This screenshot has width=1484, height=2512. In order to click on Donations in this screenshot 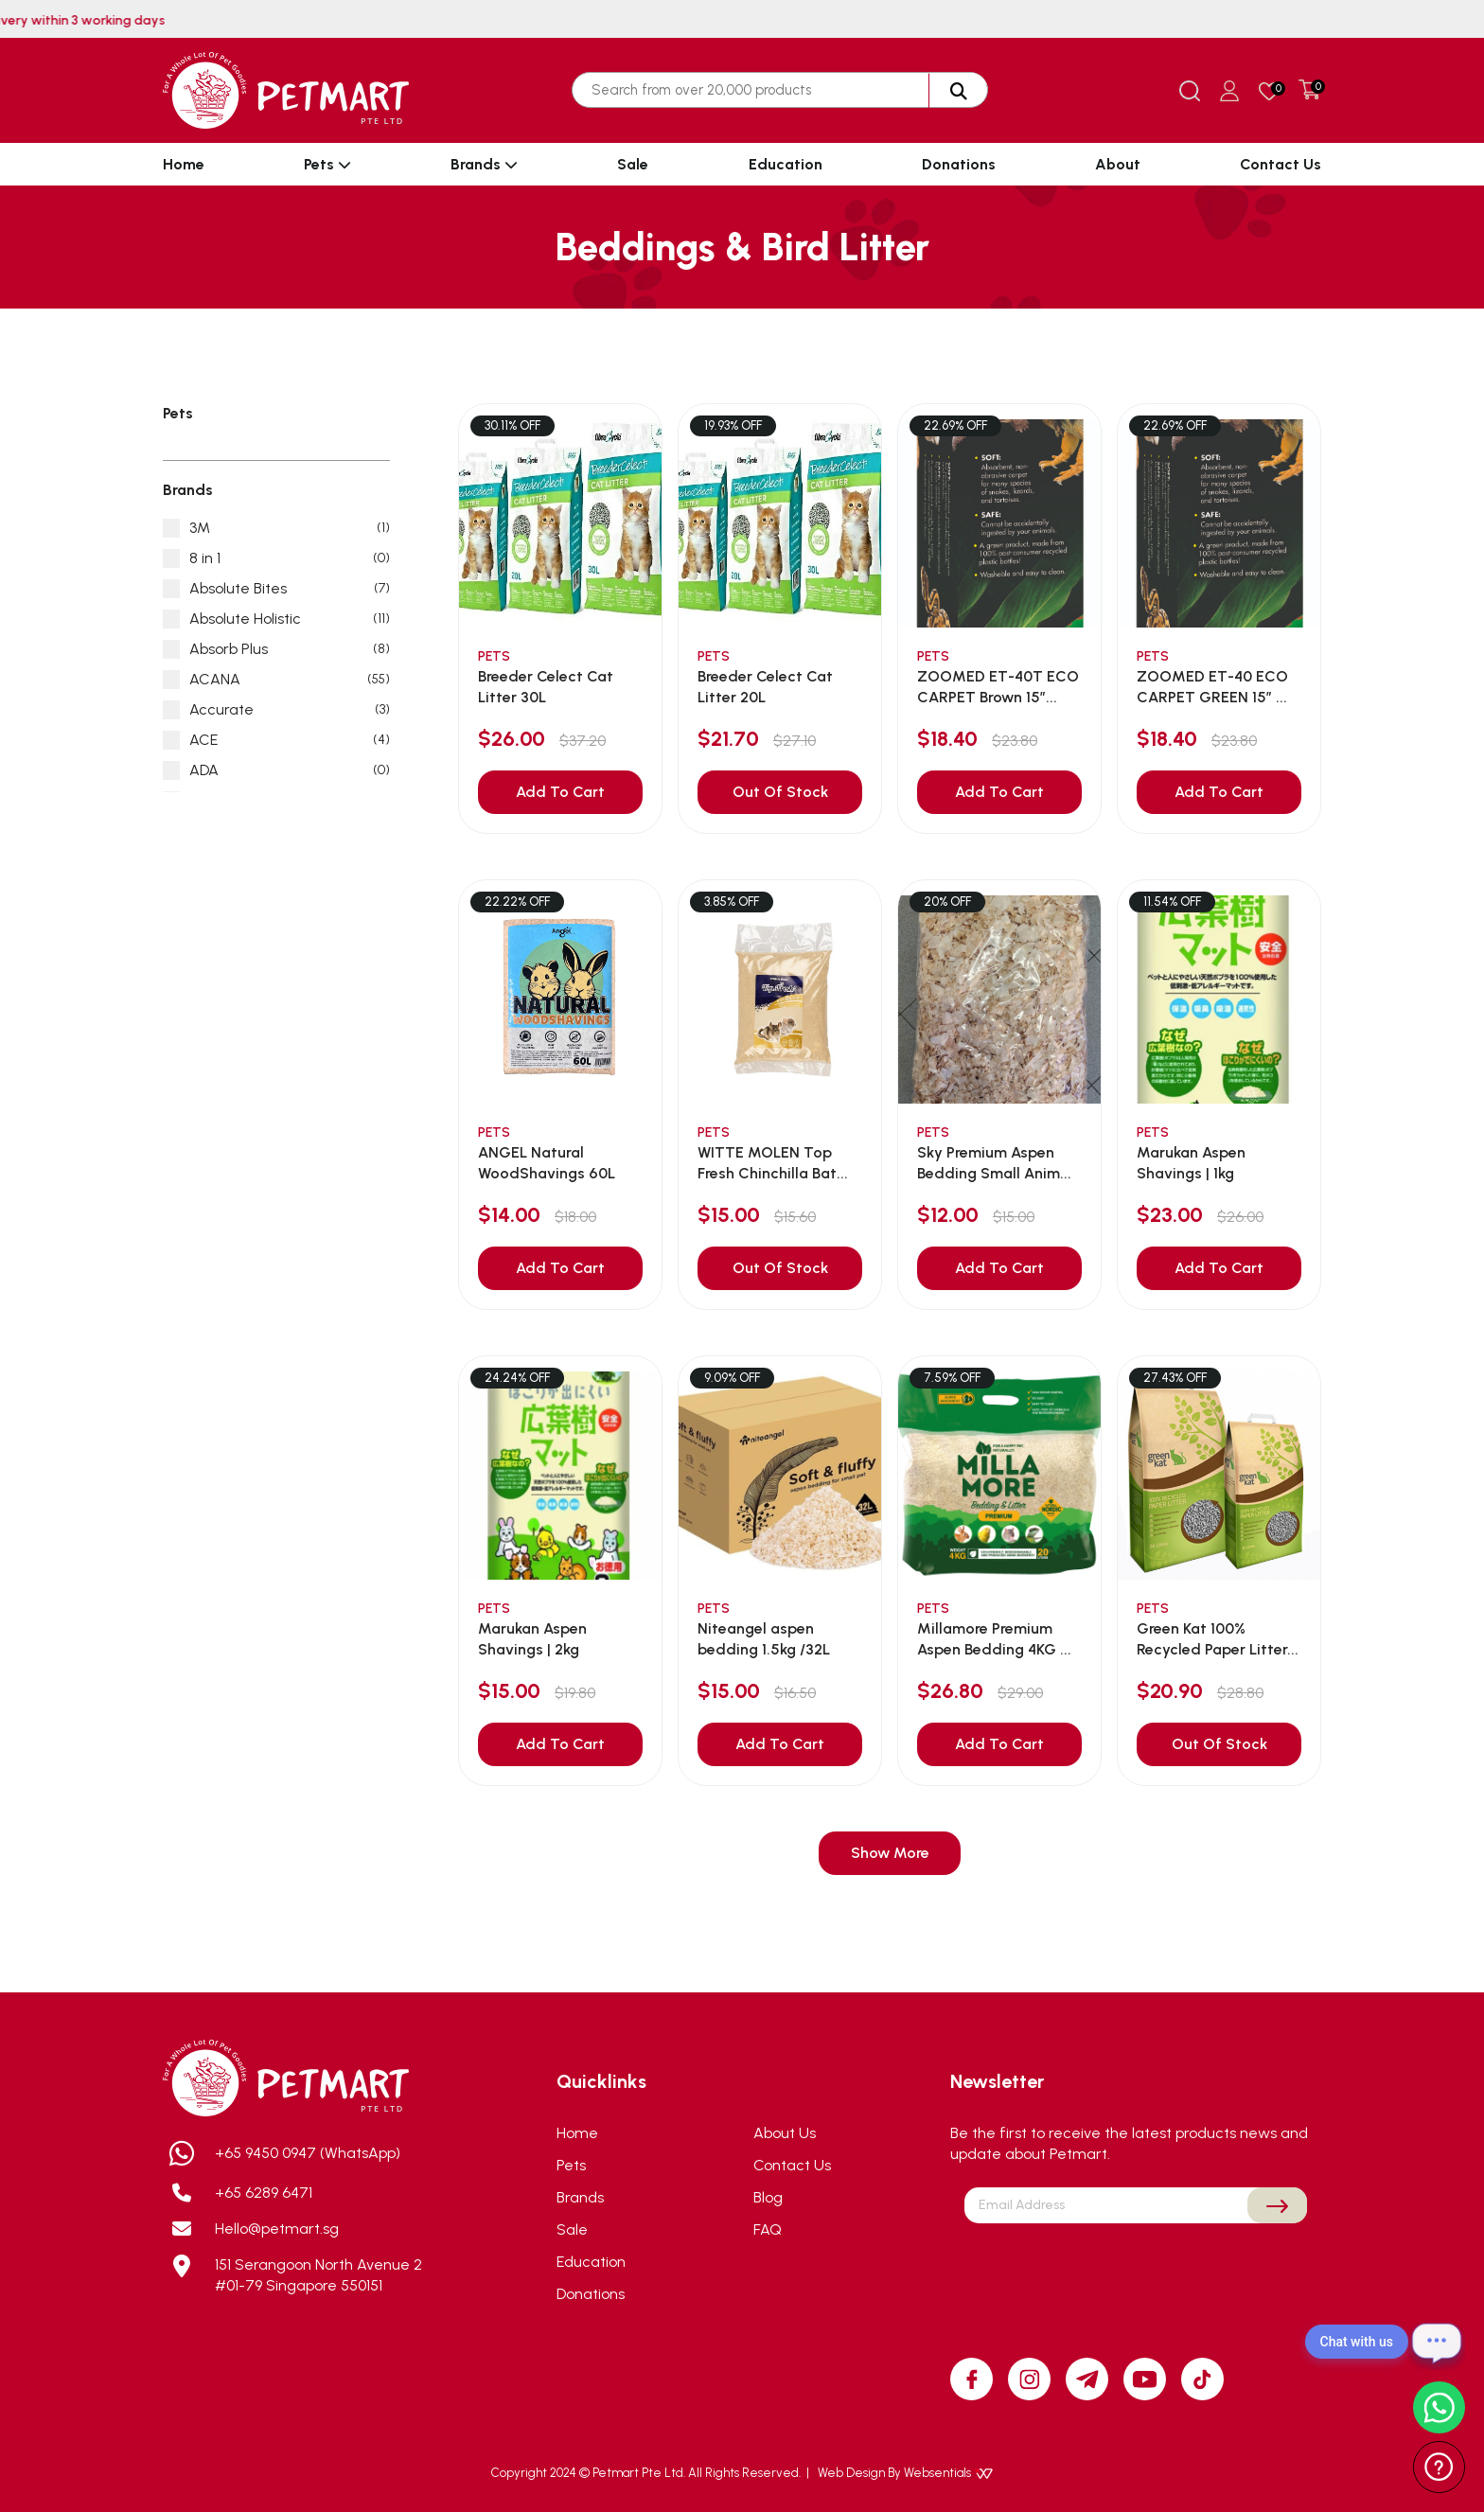, I will do `click(959, 164)`.